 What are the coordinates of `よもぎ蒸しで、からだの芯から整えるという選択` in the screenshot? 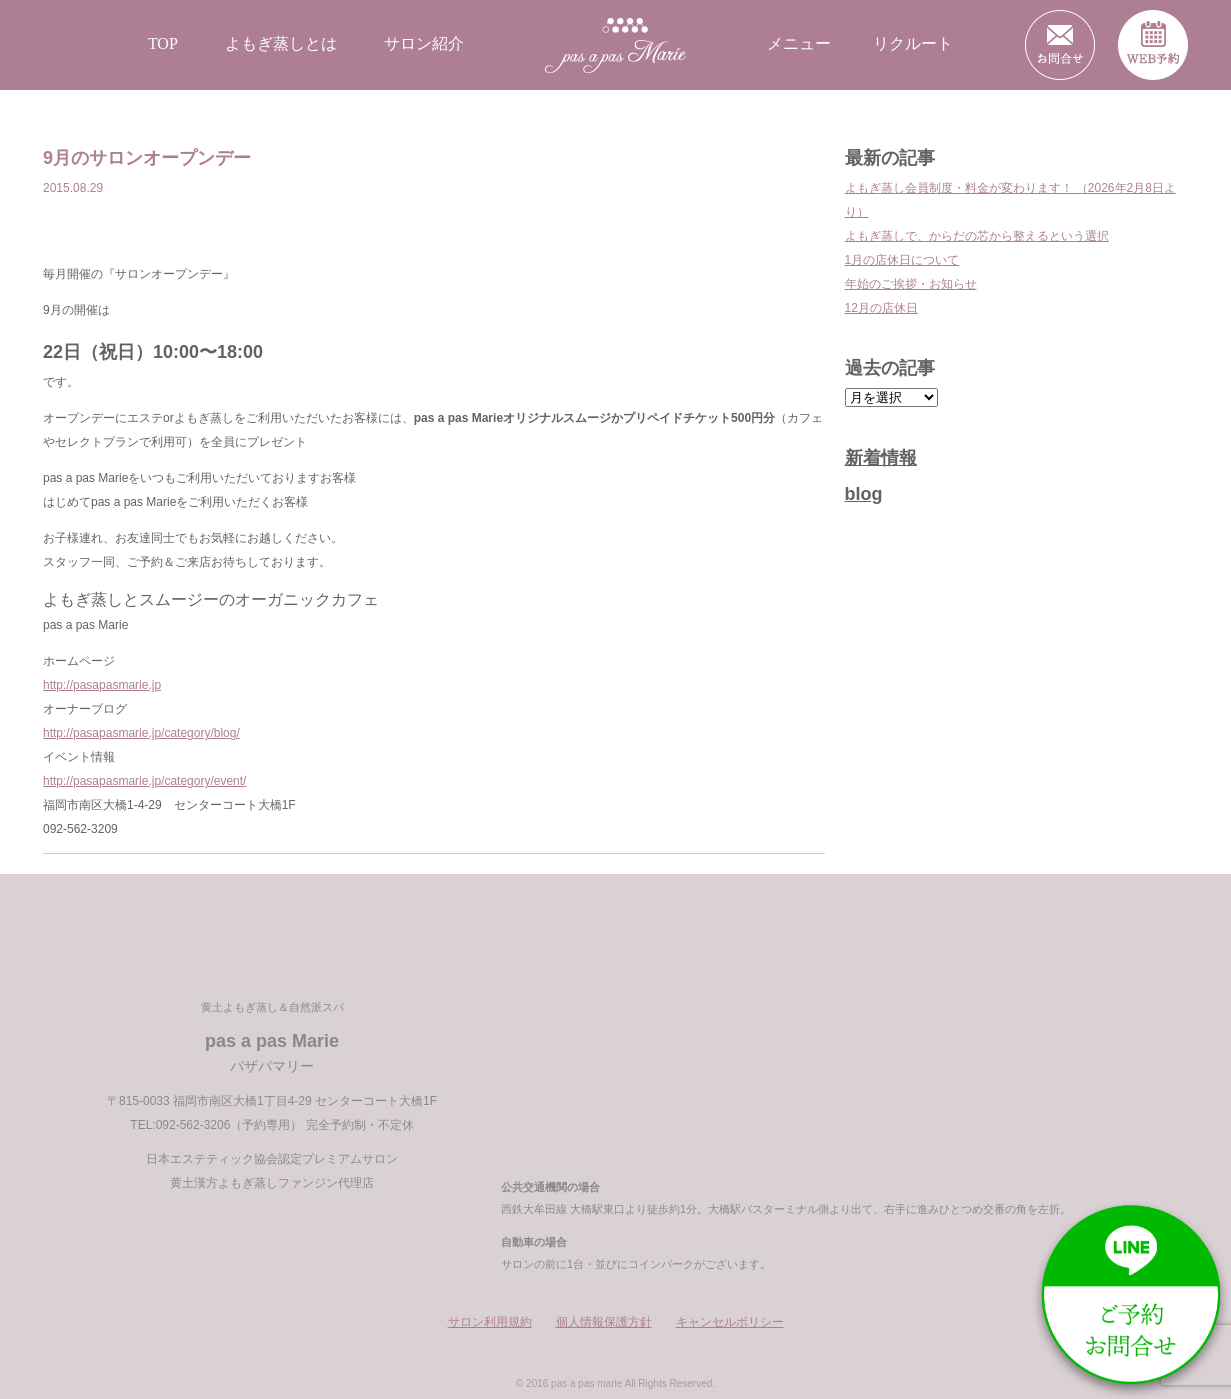 It's located at (977, 236).